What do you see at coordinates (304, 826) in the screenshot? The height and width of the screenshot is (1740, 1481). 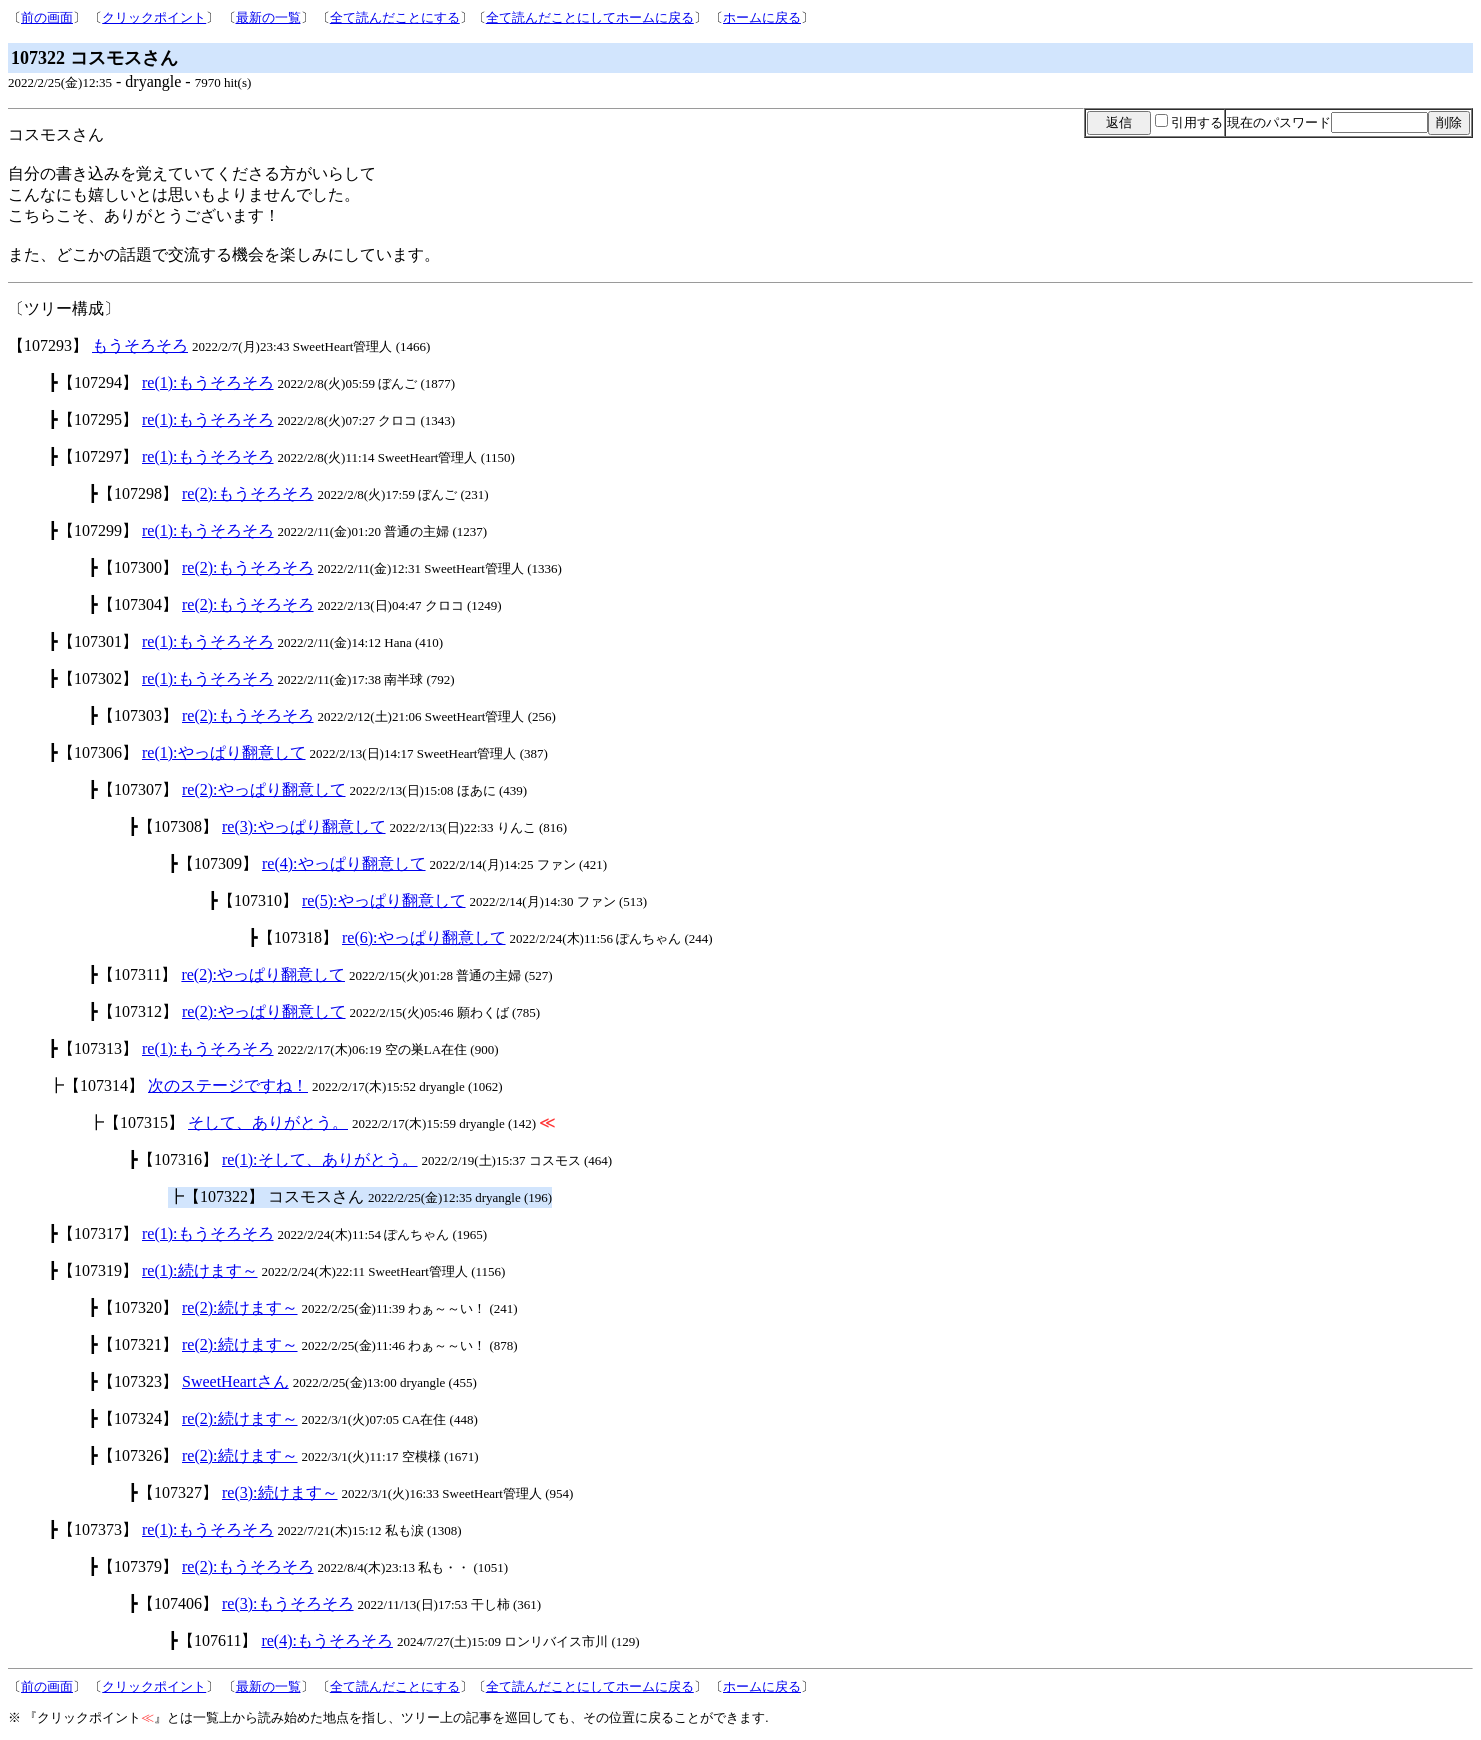 I see `re(3):やっぱり翻意して` at bounding box center [304, 826].